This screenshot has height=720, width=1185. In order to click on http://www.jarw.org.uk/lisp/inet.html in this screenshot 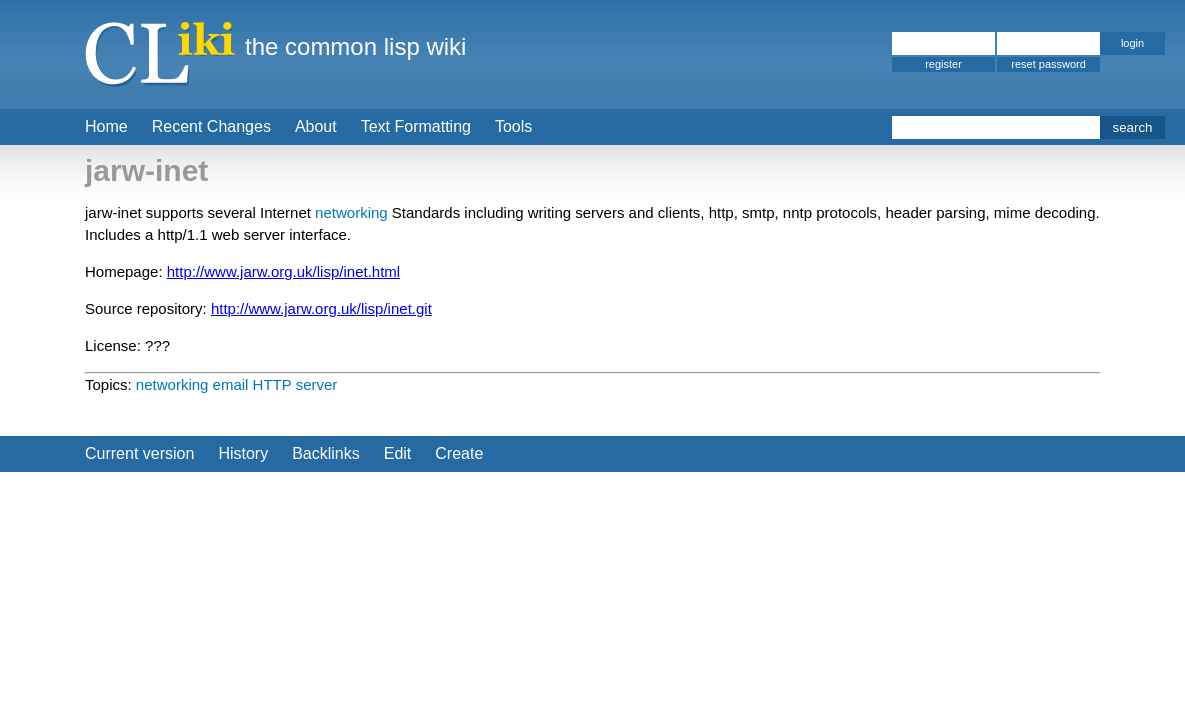, I will do `click(283, 271)`.